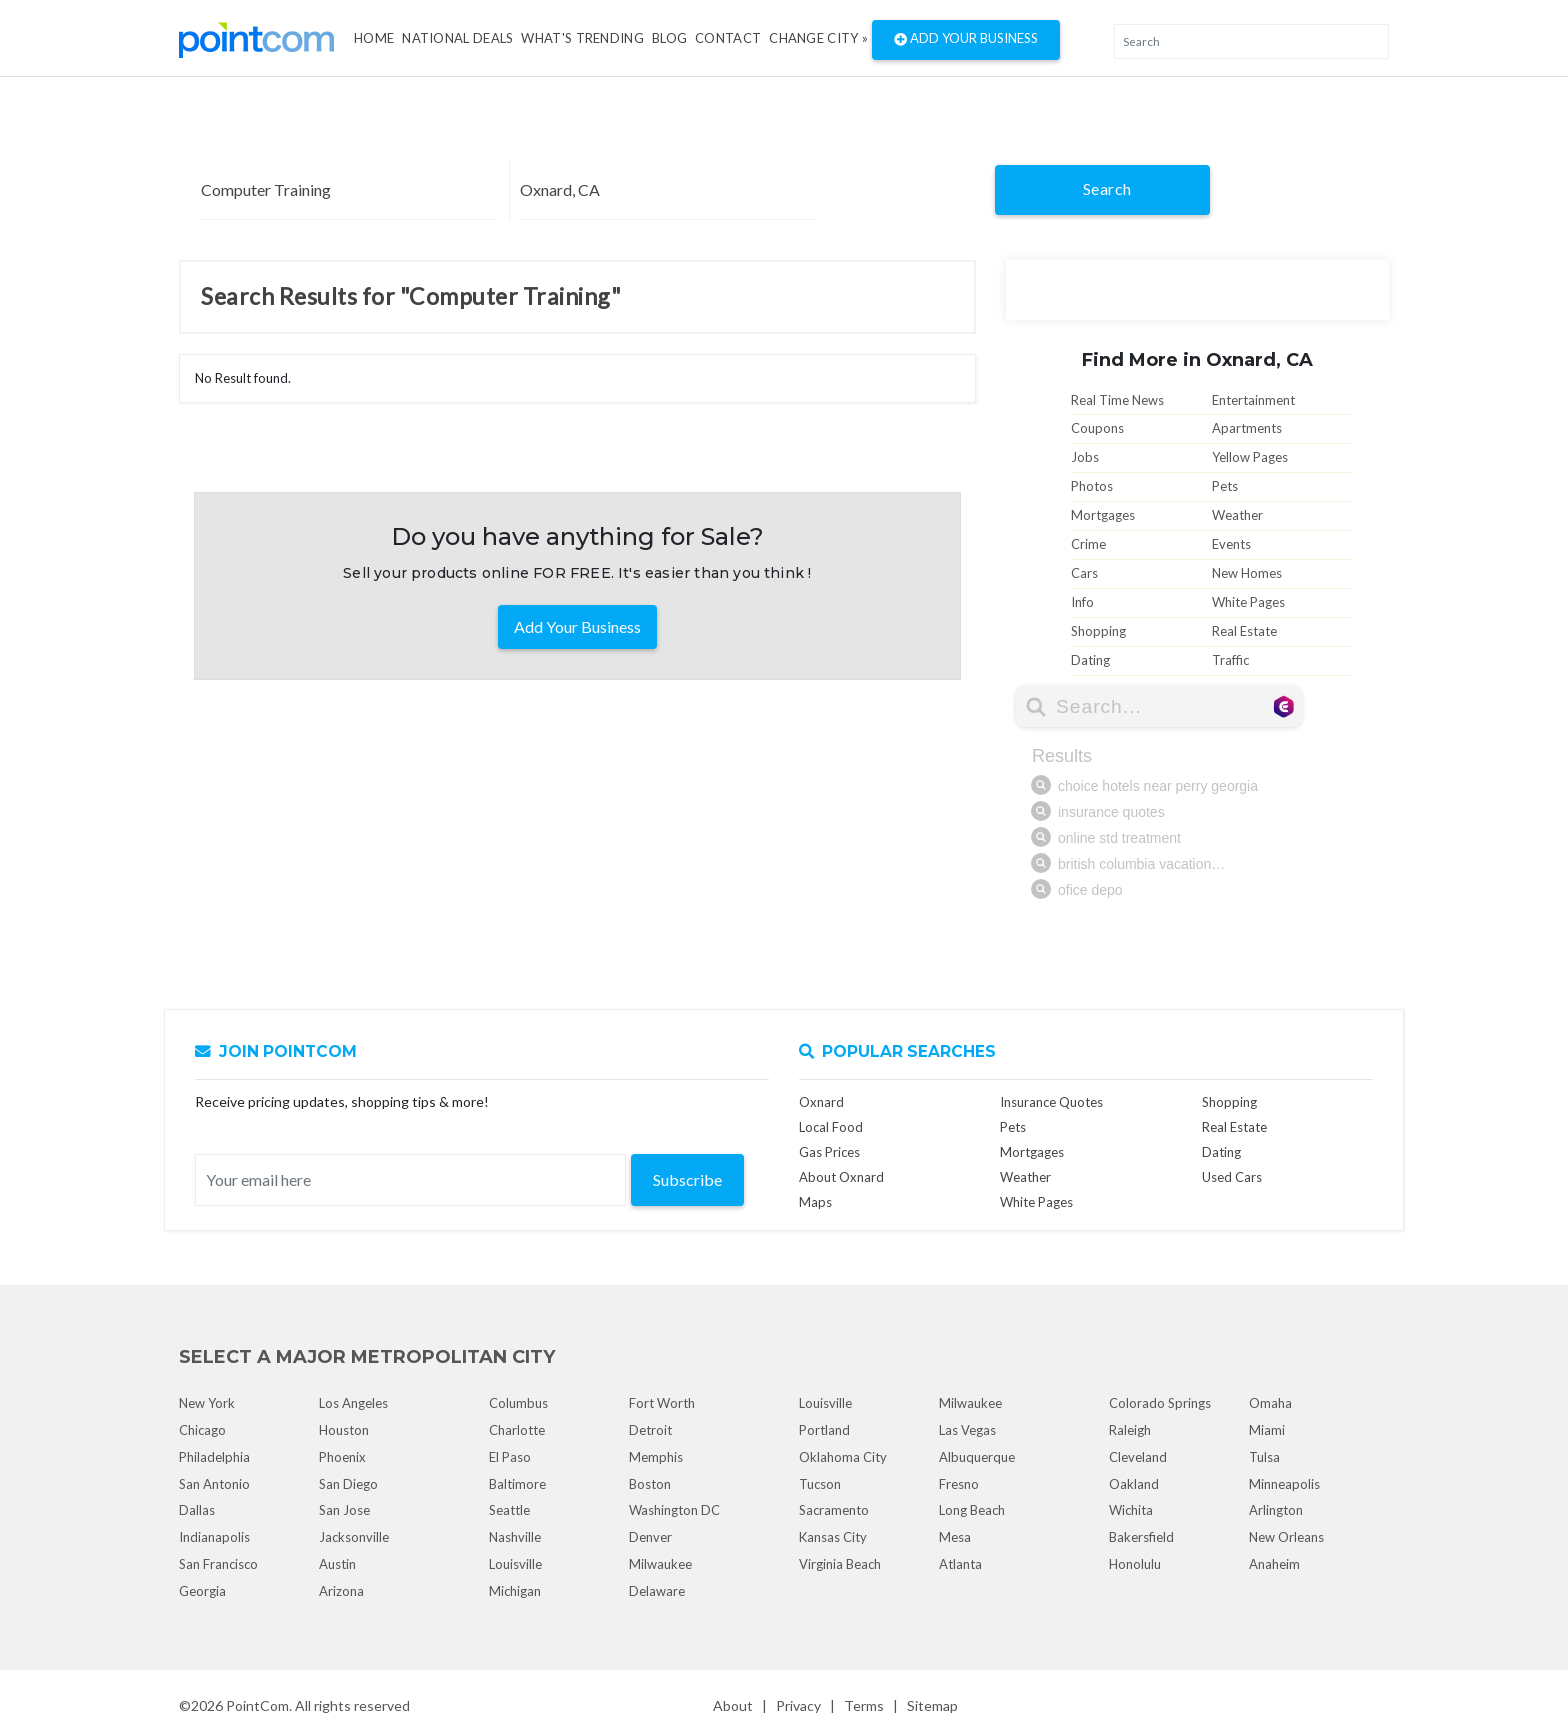 The height and width of the screenshot is (1732, 1568). What do you see at coordinates (202, 1430) in the screenshot?
I see `Chicago` at bounding box center [202, 1430].